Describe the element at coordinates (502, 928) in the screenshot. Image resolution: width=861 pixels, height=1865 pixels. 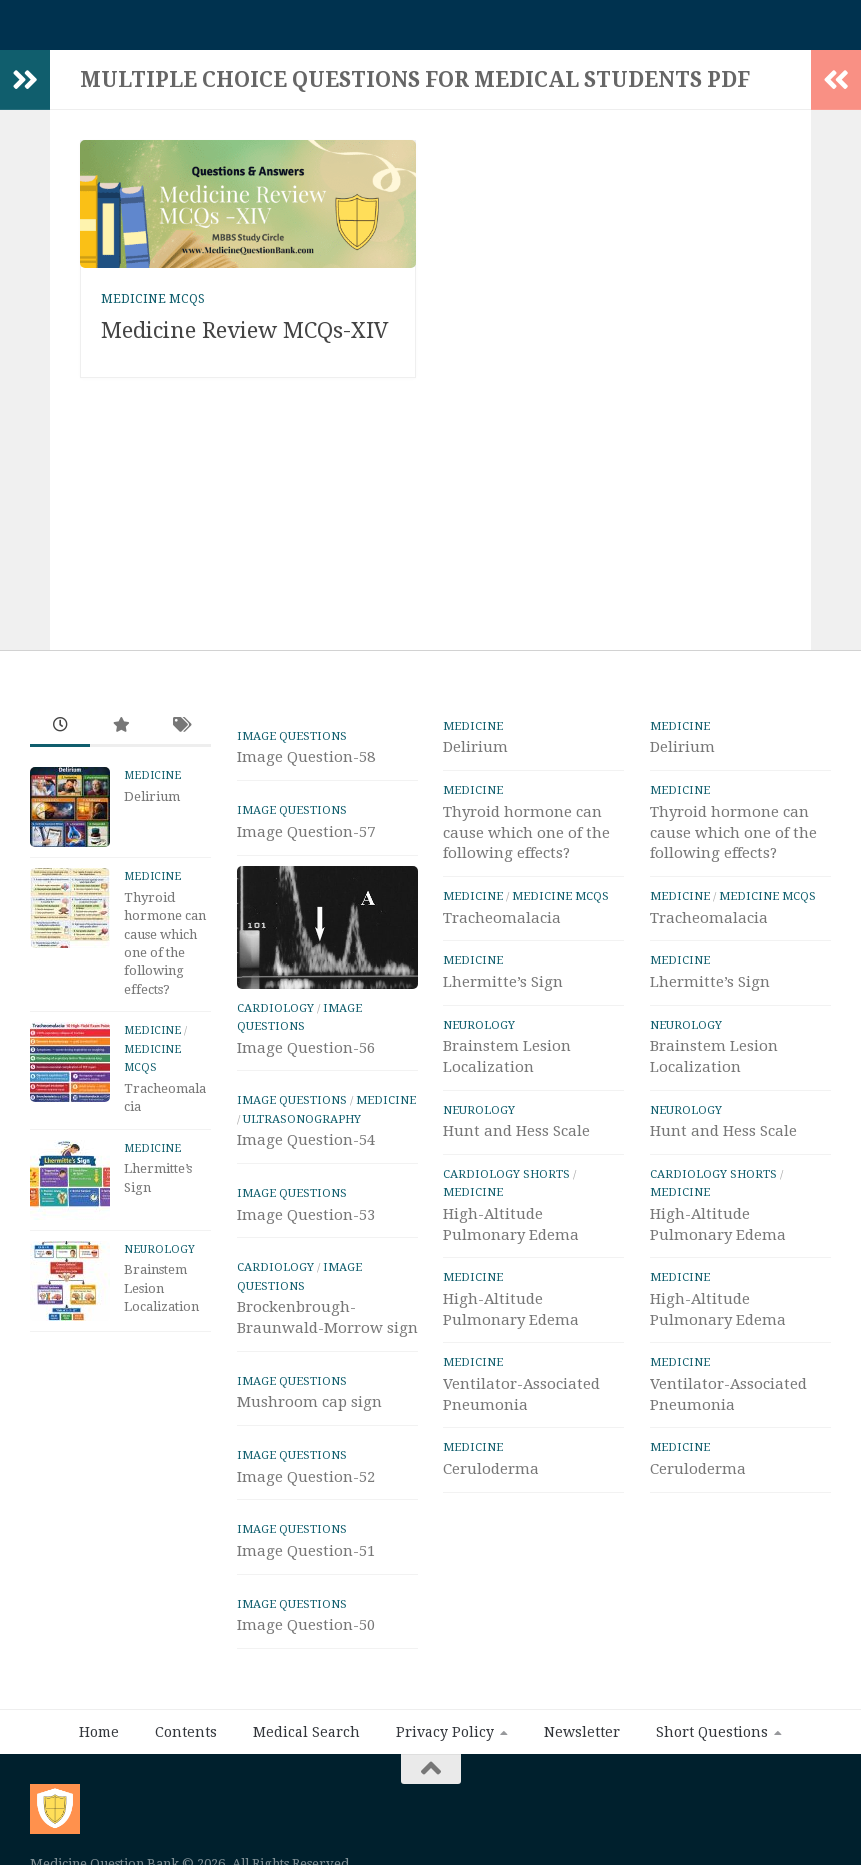
I see `Tracheomalacia` at that location.